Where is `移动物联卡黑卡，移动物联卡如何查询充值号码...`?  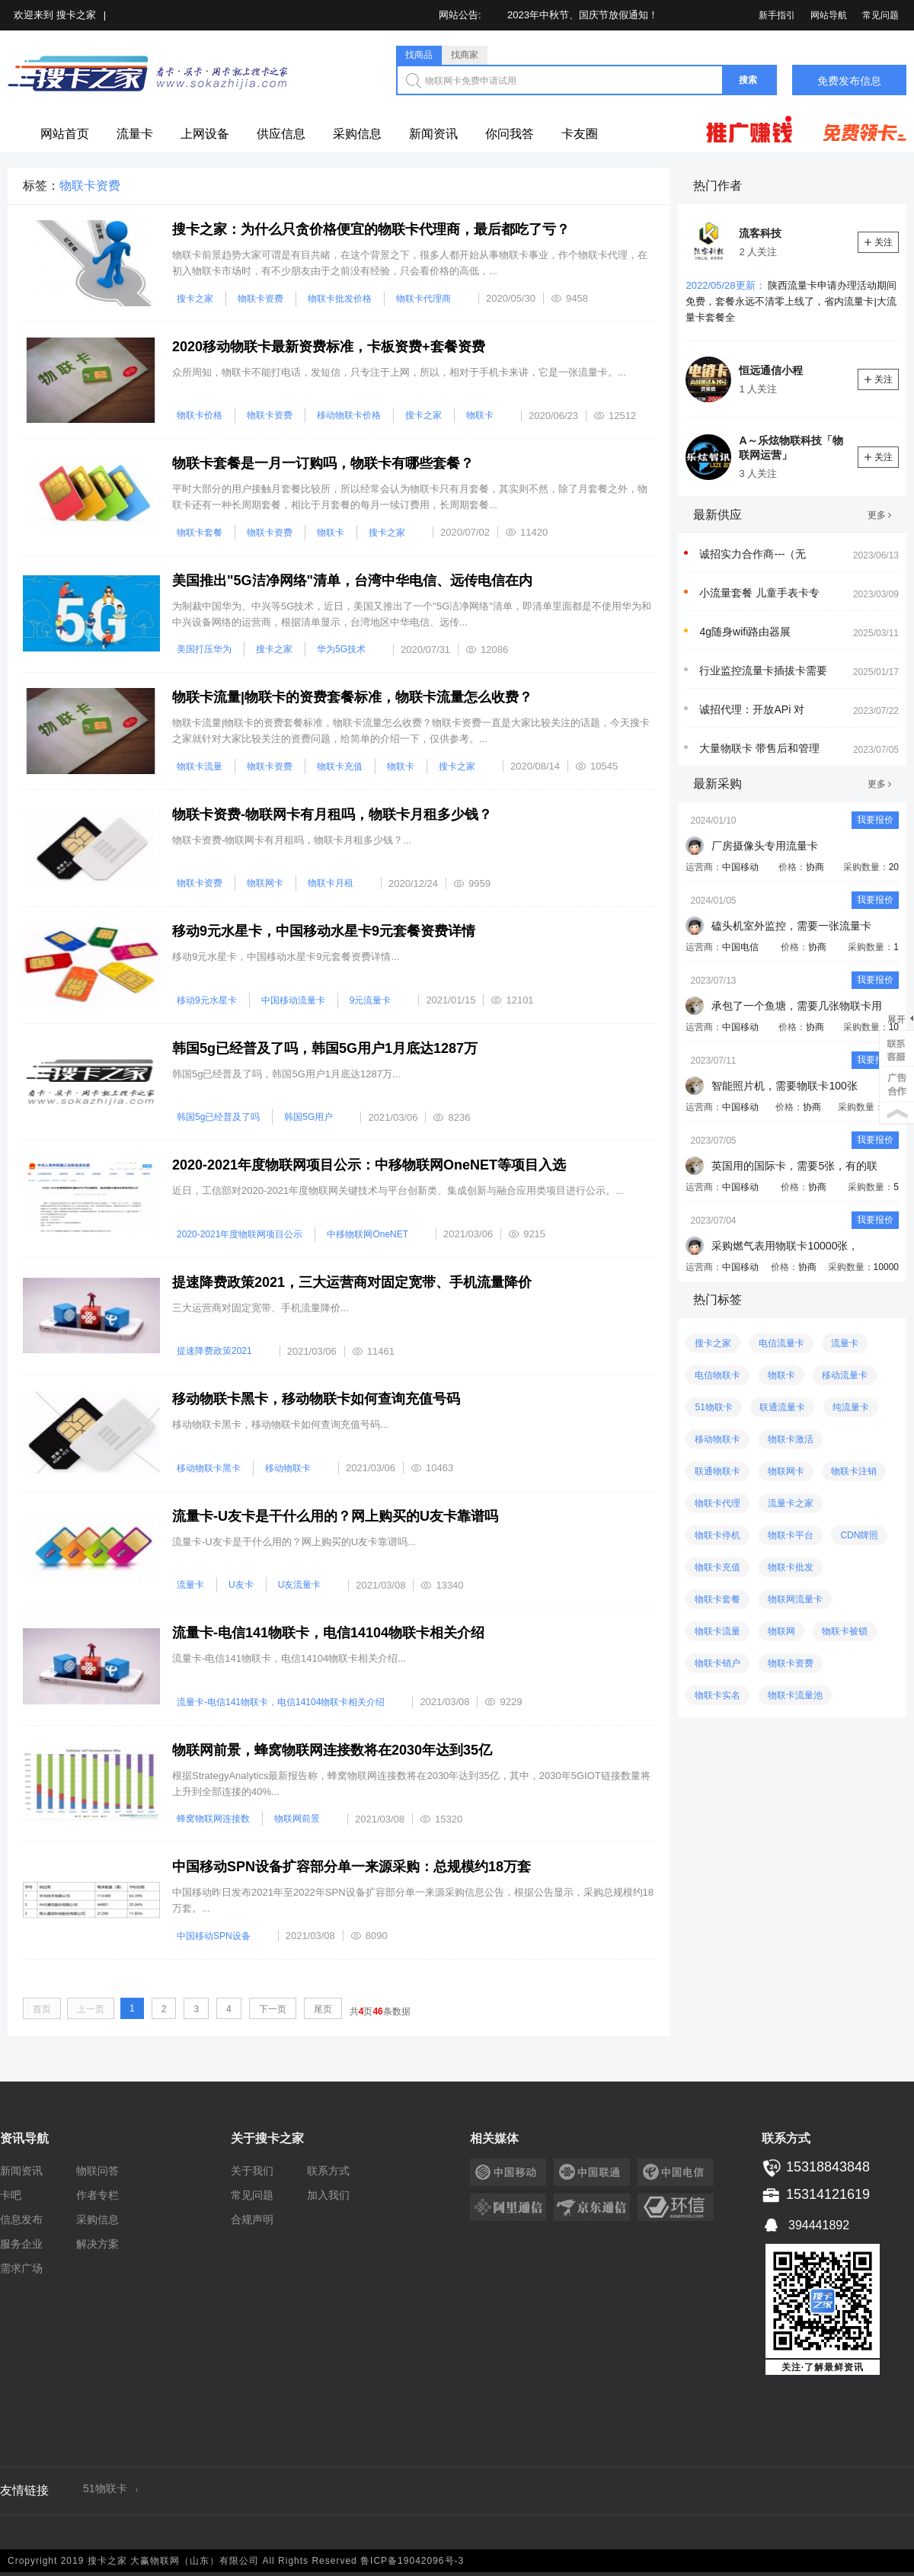 移动物联卡黑卡，移动物联卡如何查询充值号码... is located at coordinates (280, 1424).